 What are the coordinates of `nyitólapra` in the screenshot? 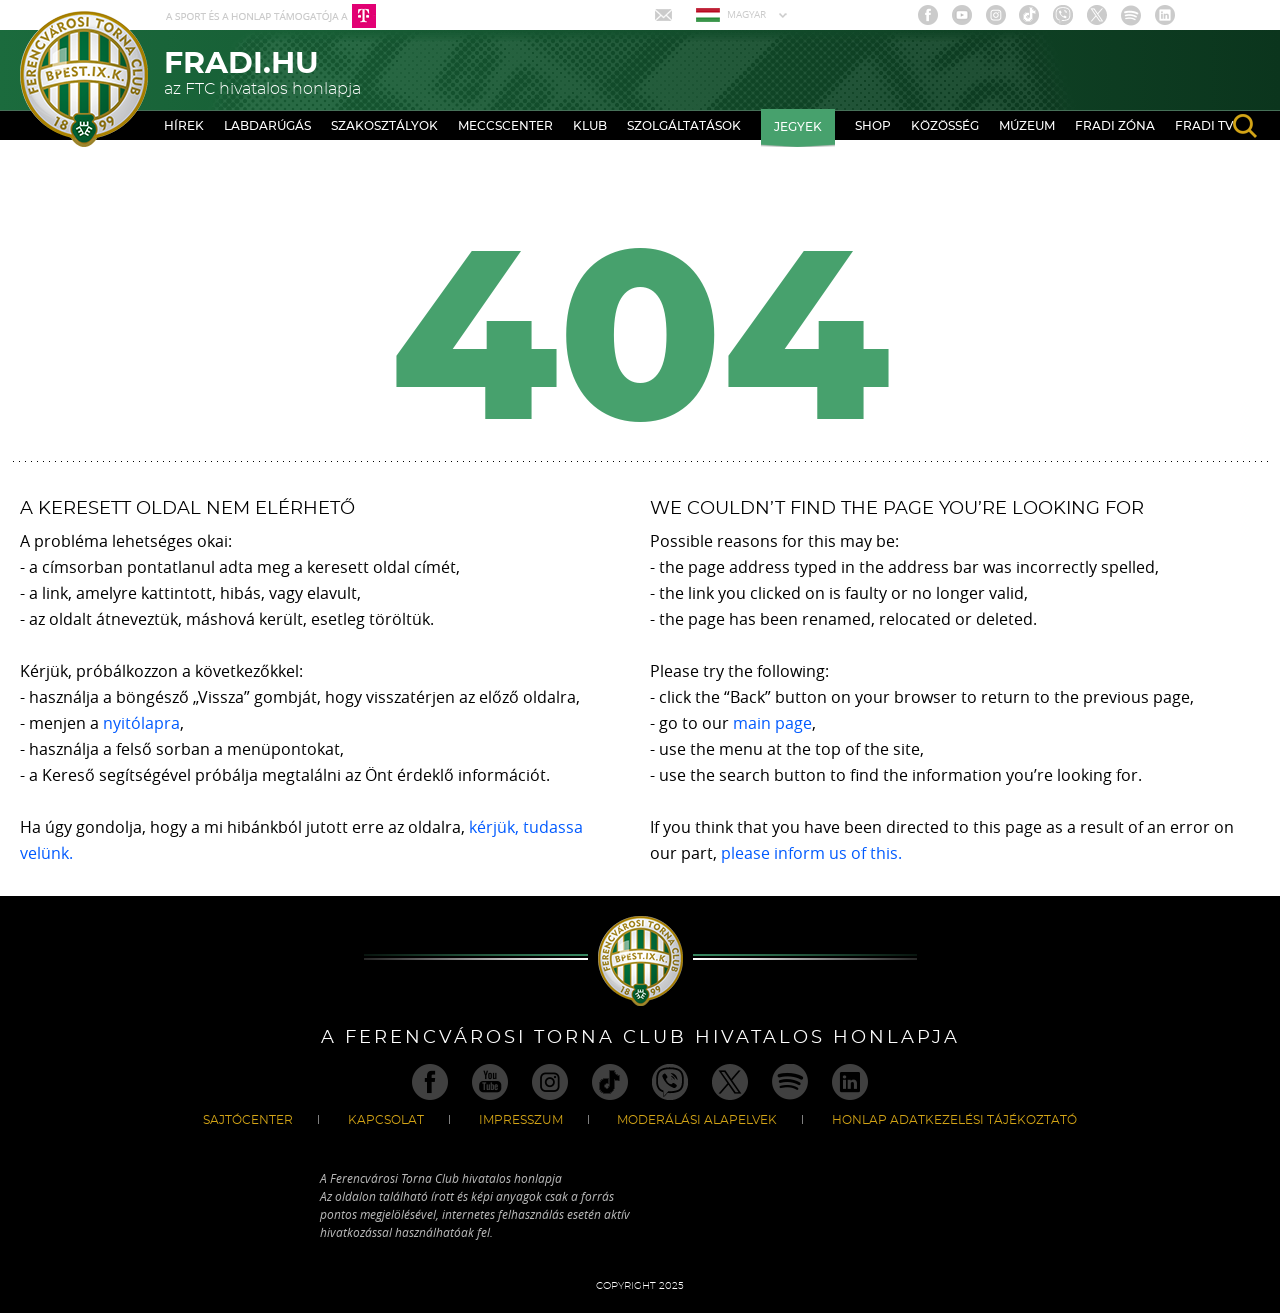 It's located at (141, 723).